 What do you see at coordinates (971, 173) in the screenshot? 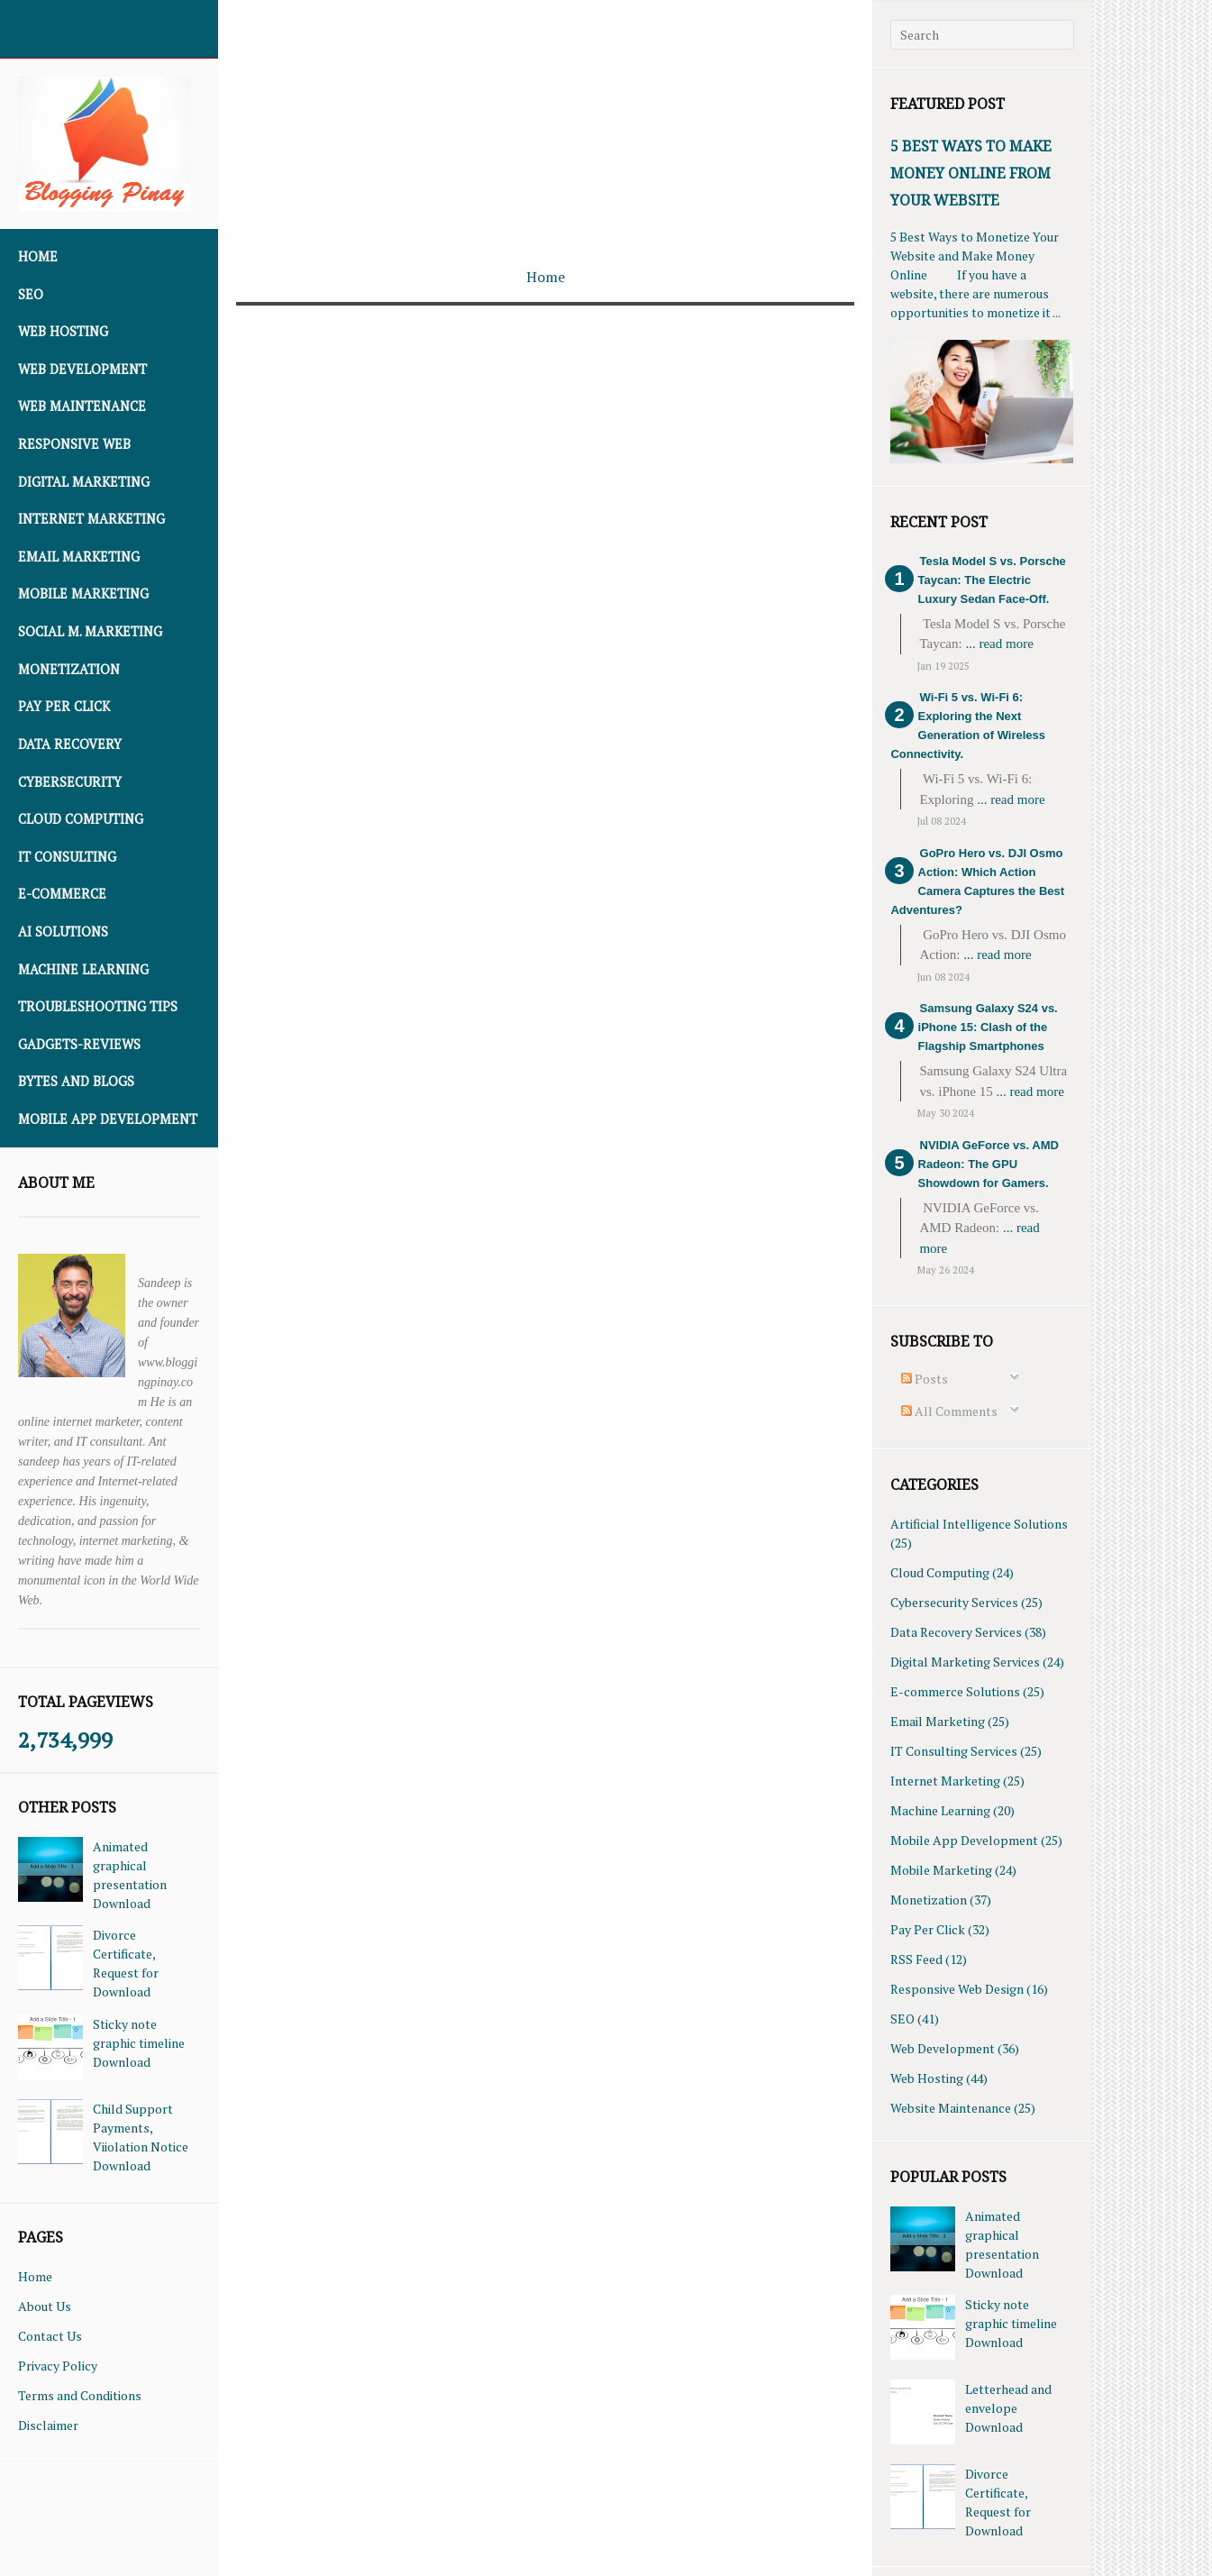
I see `5 Best Ways To Make Money Online From Your Website` at bounding box center [971, 173].